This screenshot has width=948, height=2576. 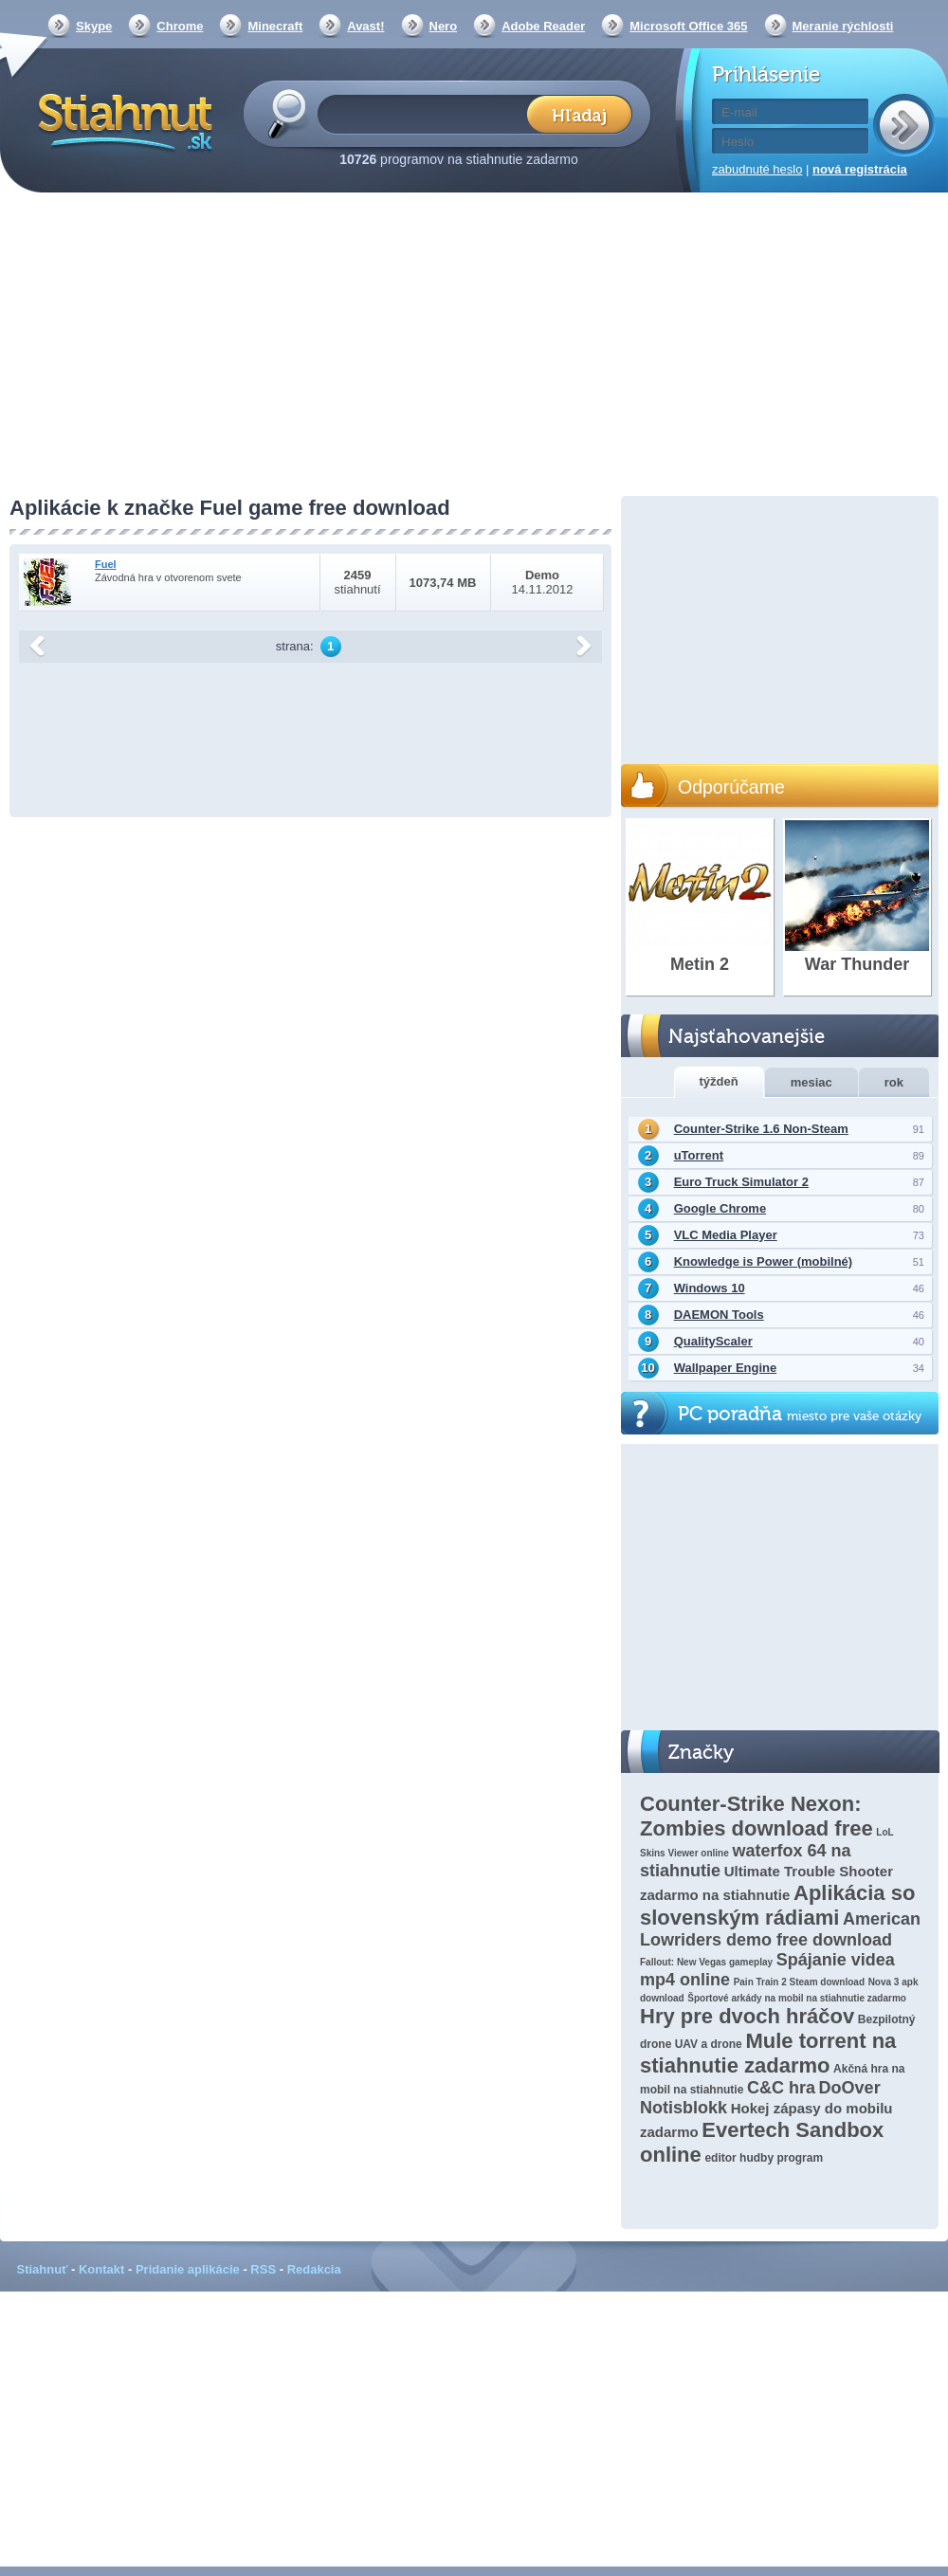 I want to click on nová registrácia, so click(x=859, y=169).